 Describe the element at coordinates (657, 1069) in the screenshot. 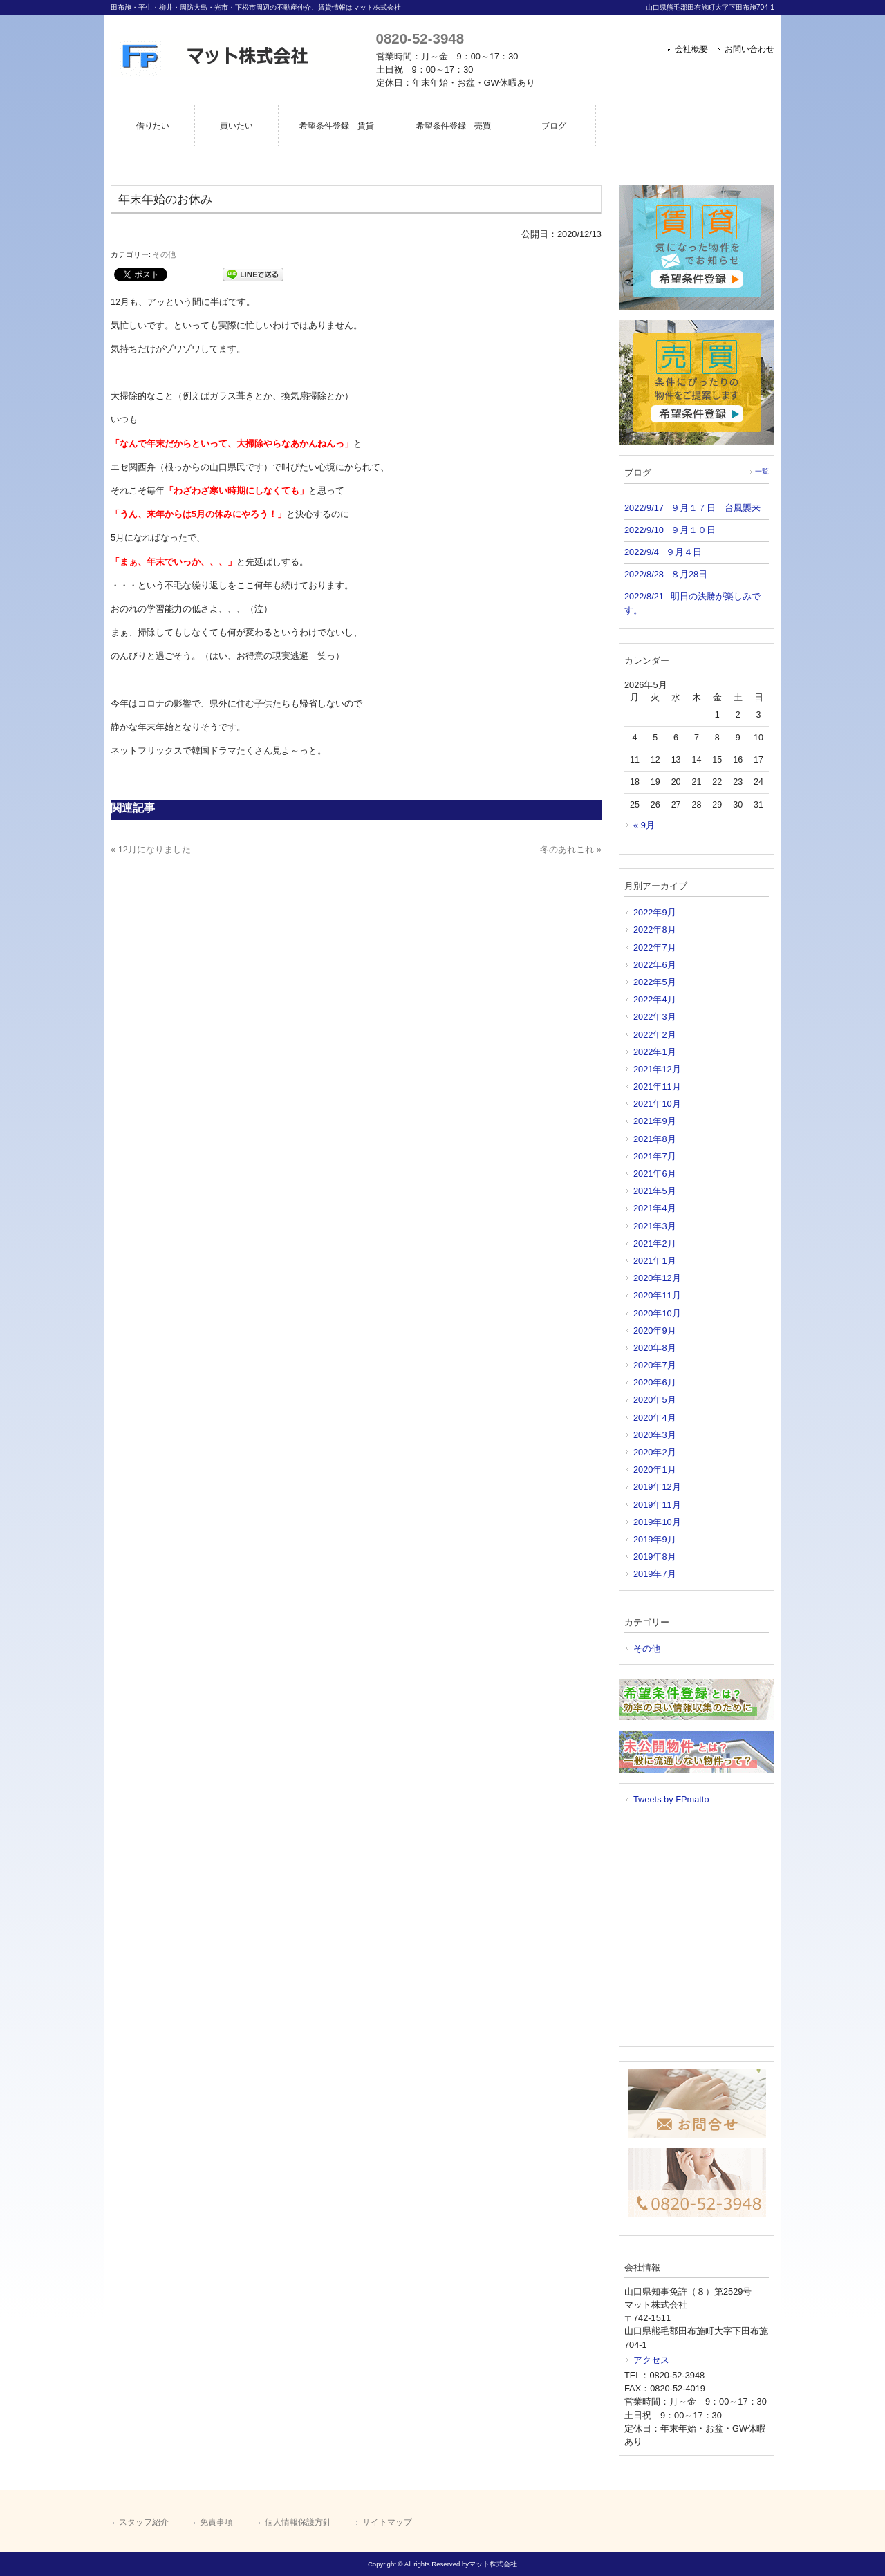

I see `2021年12月` at that location.